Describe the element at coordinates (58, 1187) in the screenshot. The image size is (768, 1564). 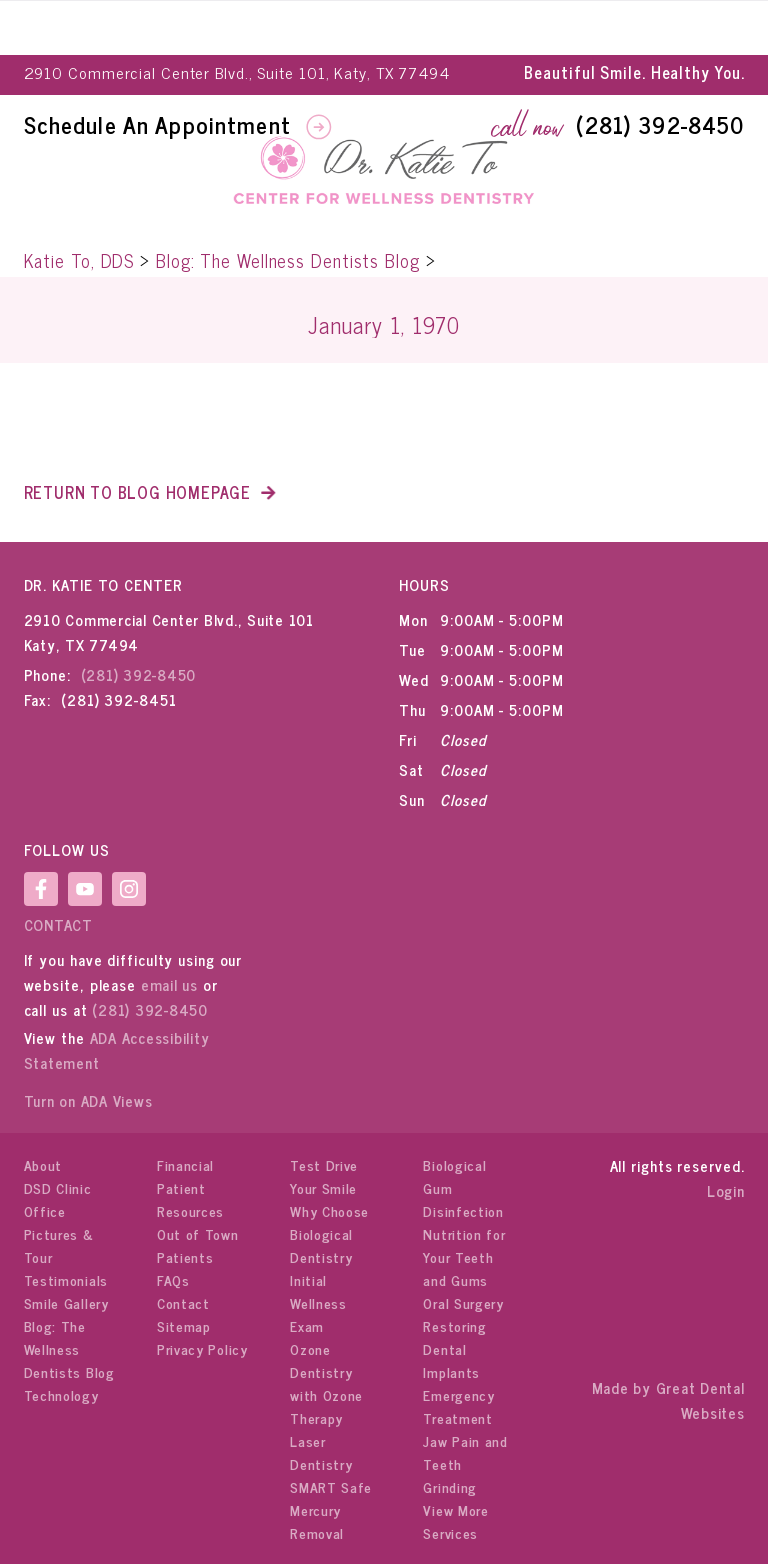
I see `DSD Clinic` at that location.